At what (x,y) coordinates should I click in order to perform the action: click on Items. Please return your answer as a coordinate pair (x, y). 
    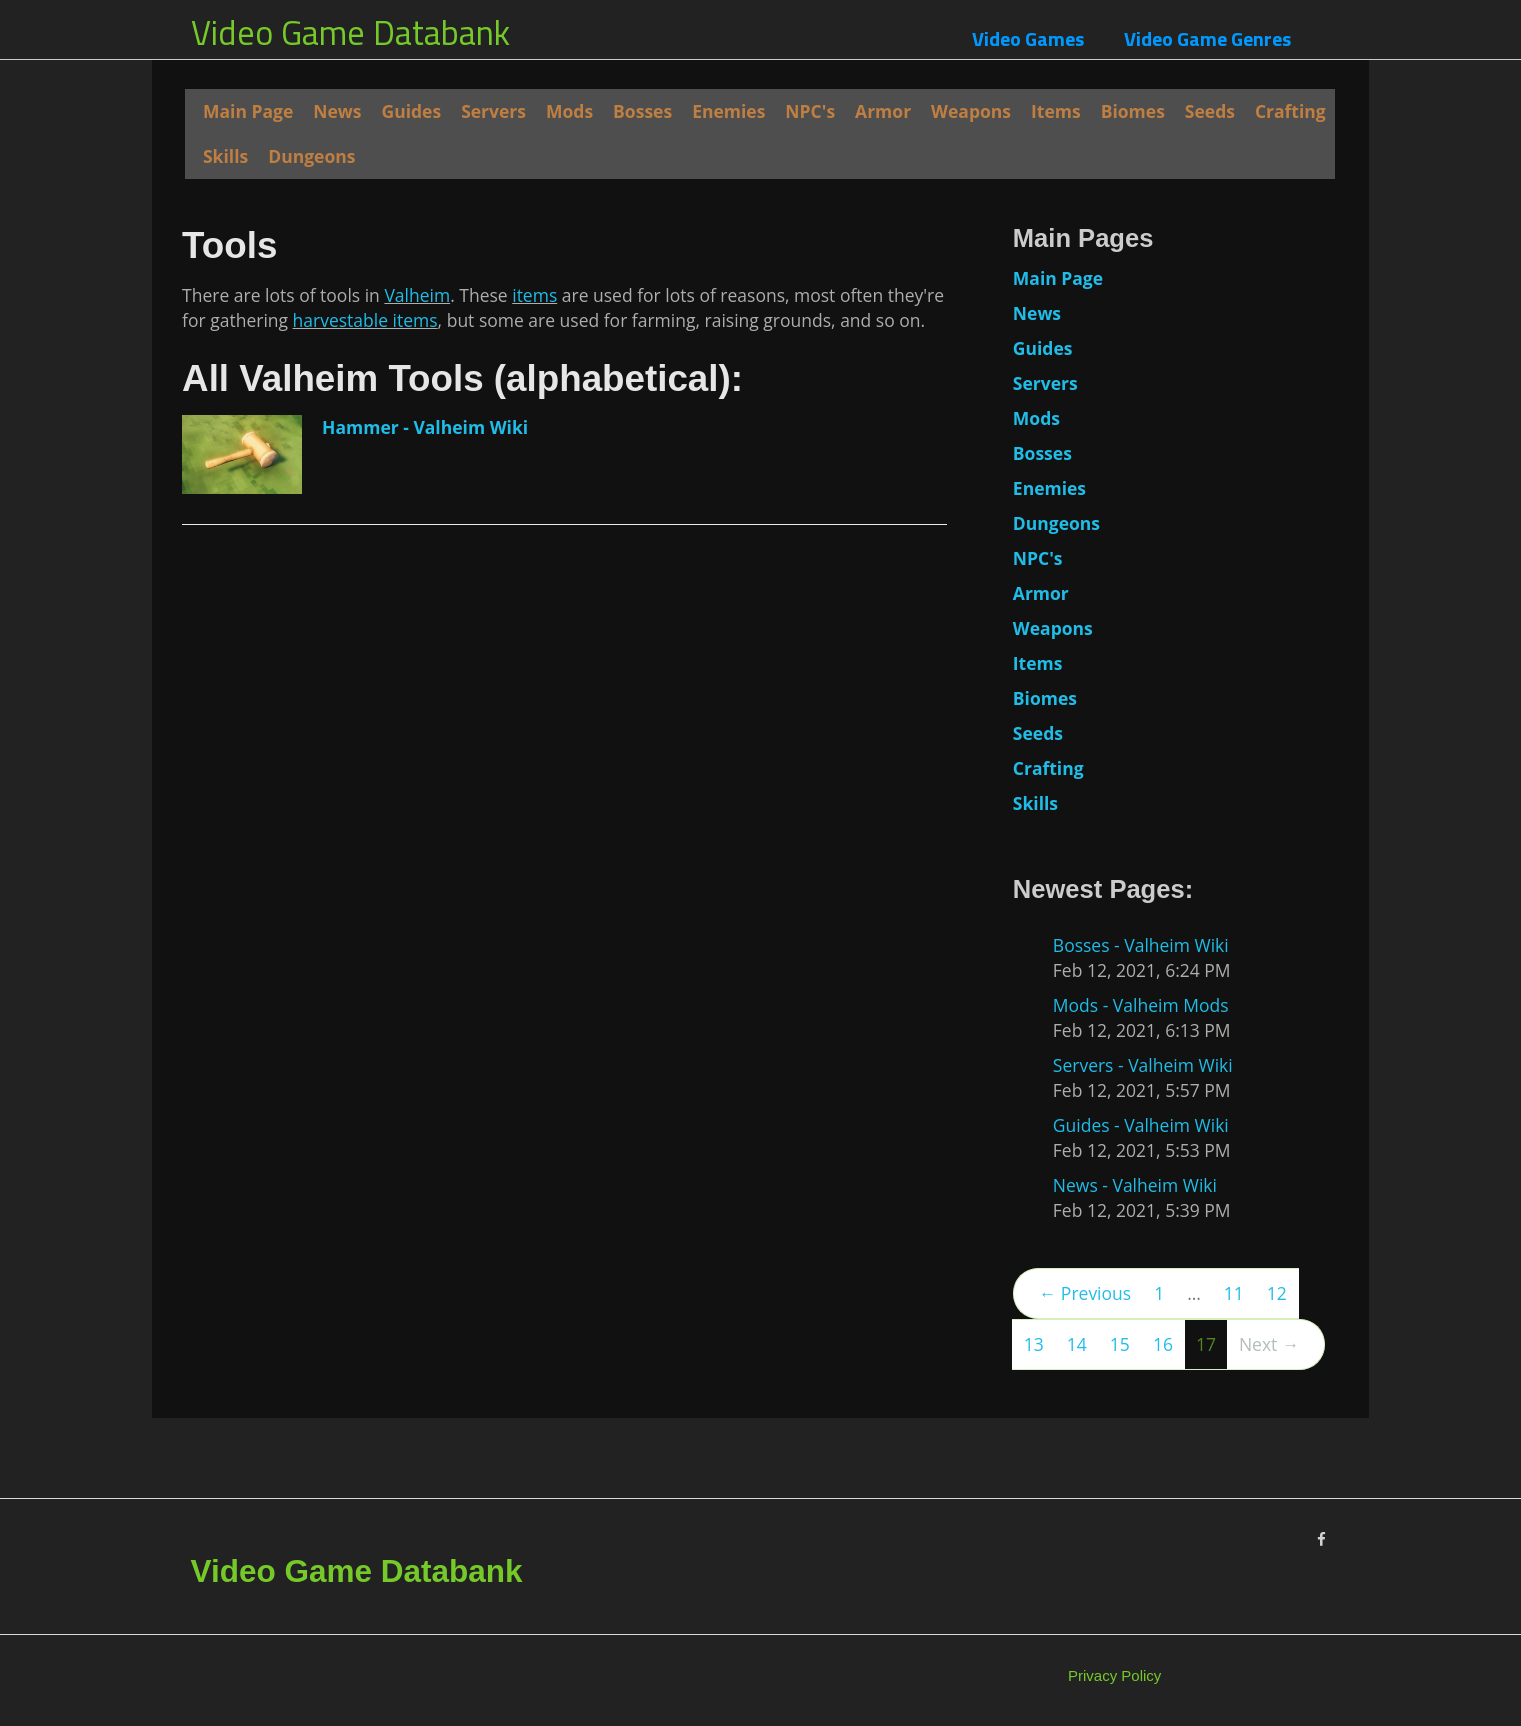
    Looking at the image, I should click on (1056, 111).